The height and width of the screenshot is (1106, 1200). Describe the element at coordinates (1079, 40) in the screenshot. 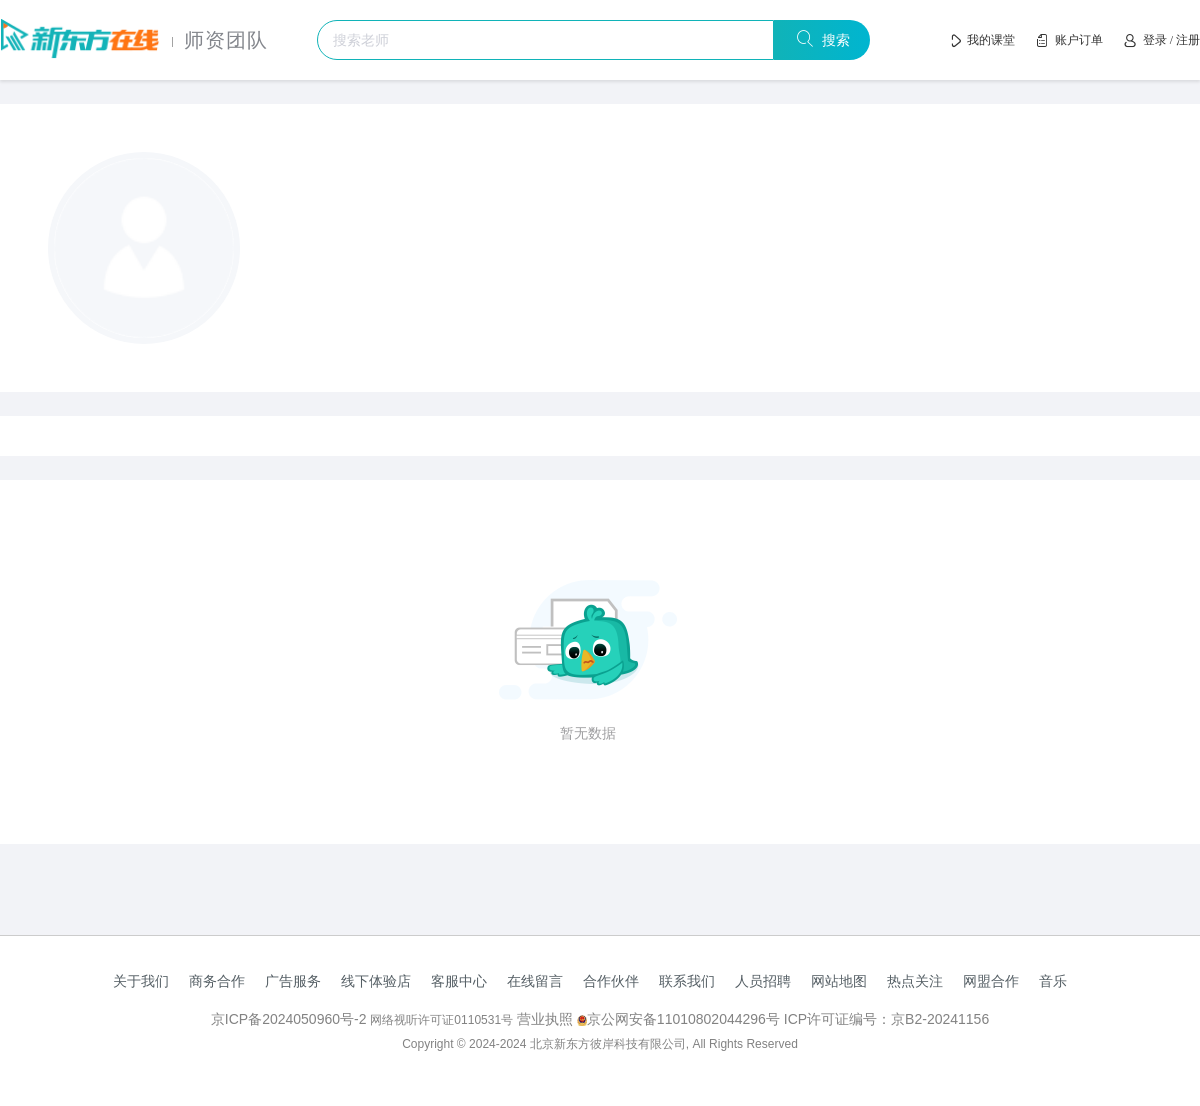

I see `账户订单` at that location.